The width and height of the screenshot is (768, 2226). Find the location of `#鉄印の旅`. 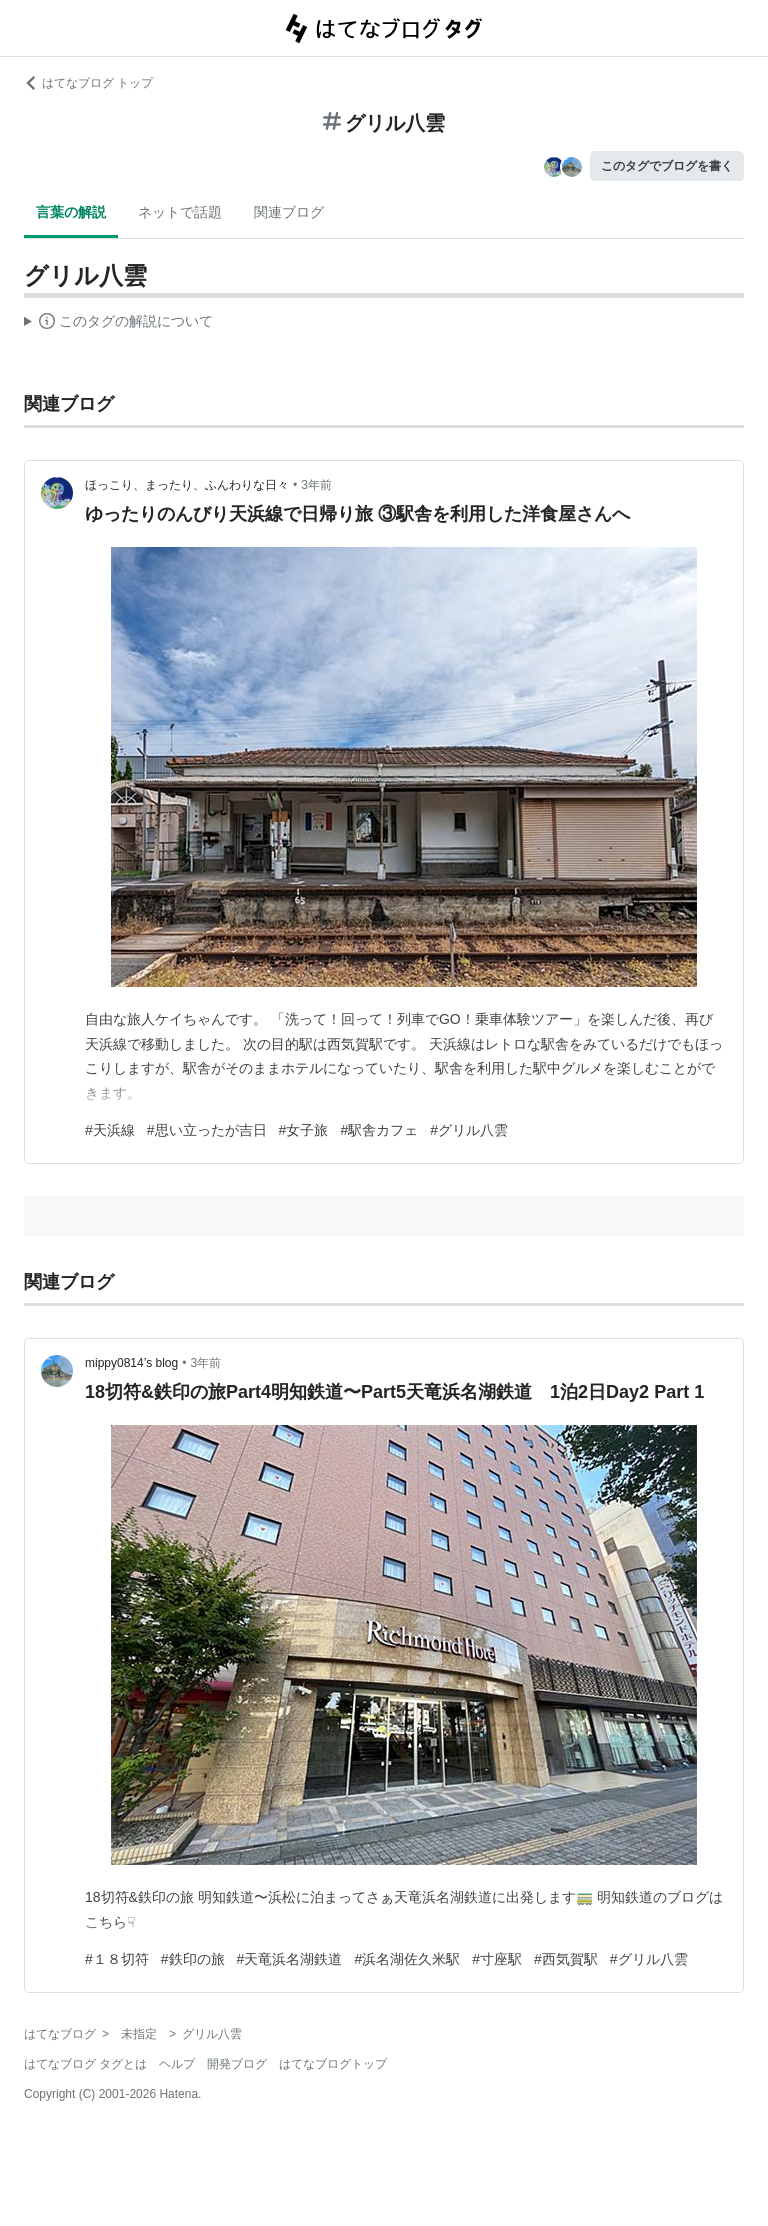

#鉄印の旅 is located at coordinates (193, 1959).